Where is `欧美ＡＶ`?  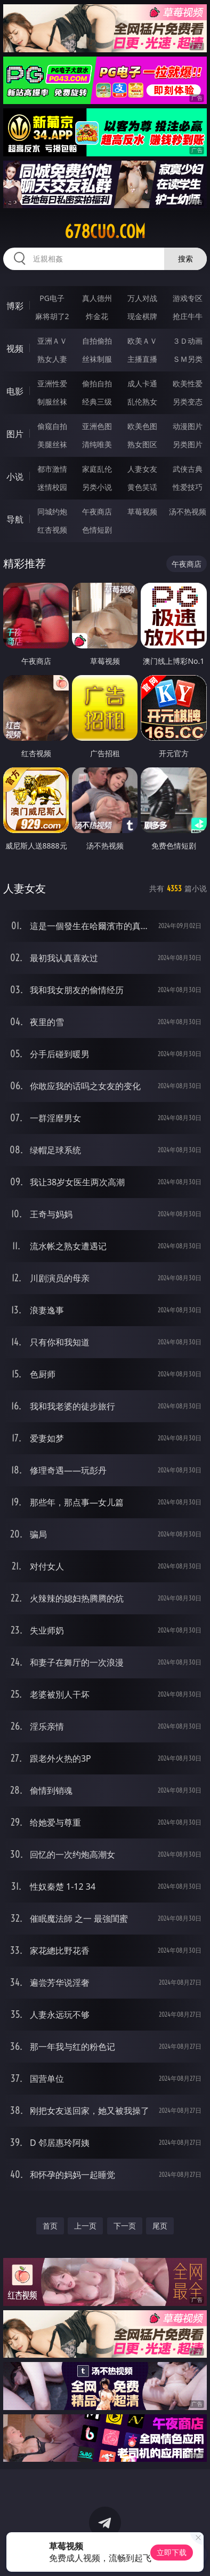 欧美ＡＶ is located at coordinates (142, 341).